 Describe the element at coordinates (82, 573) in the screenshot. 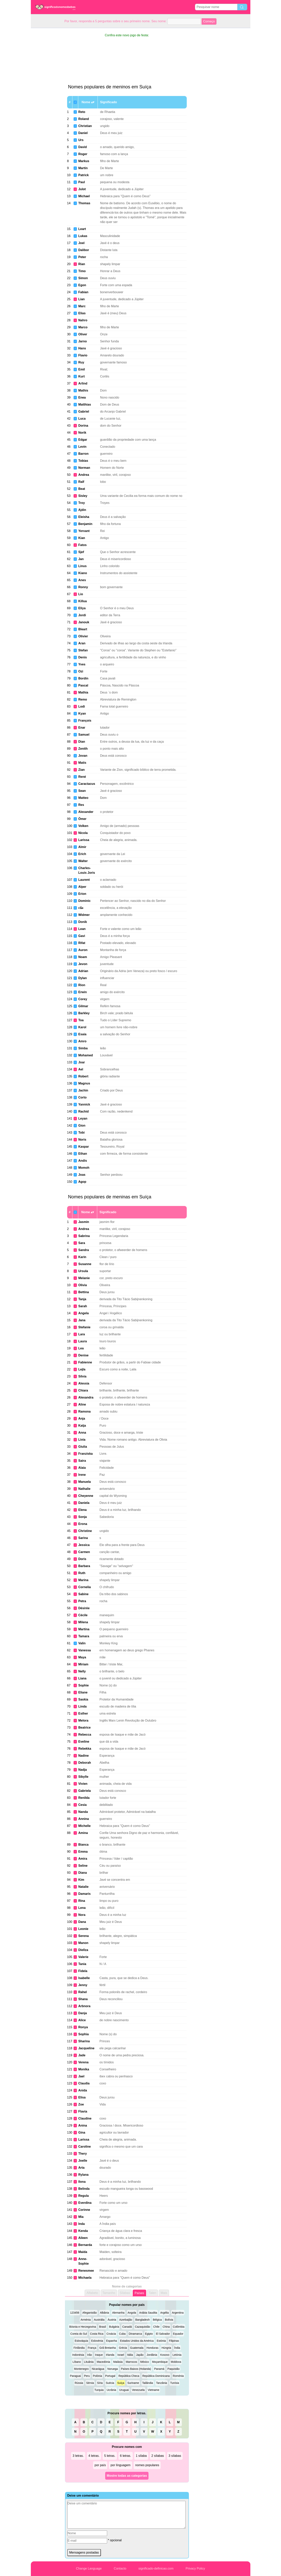

I see `Kiano` at that location.